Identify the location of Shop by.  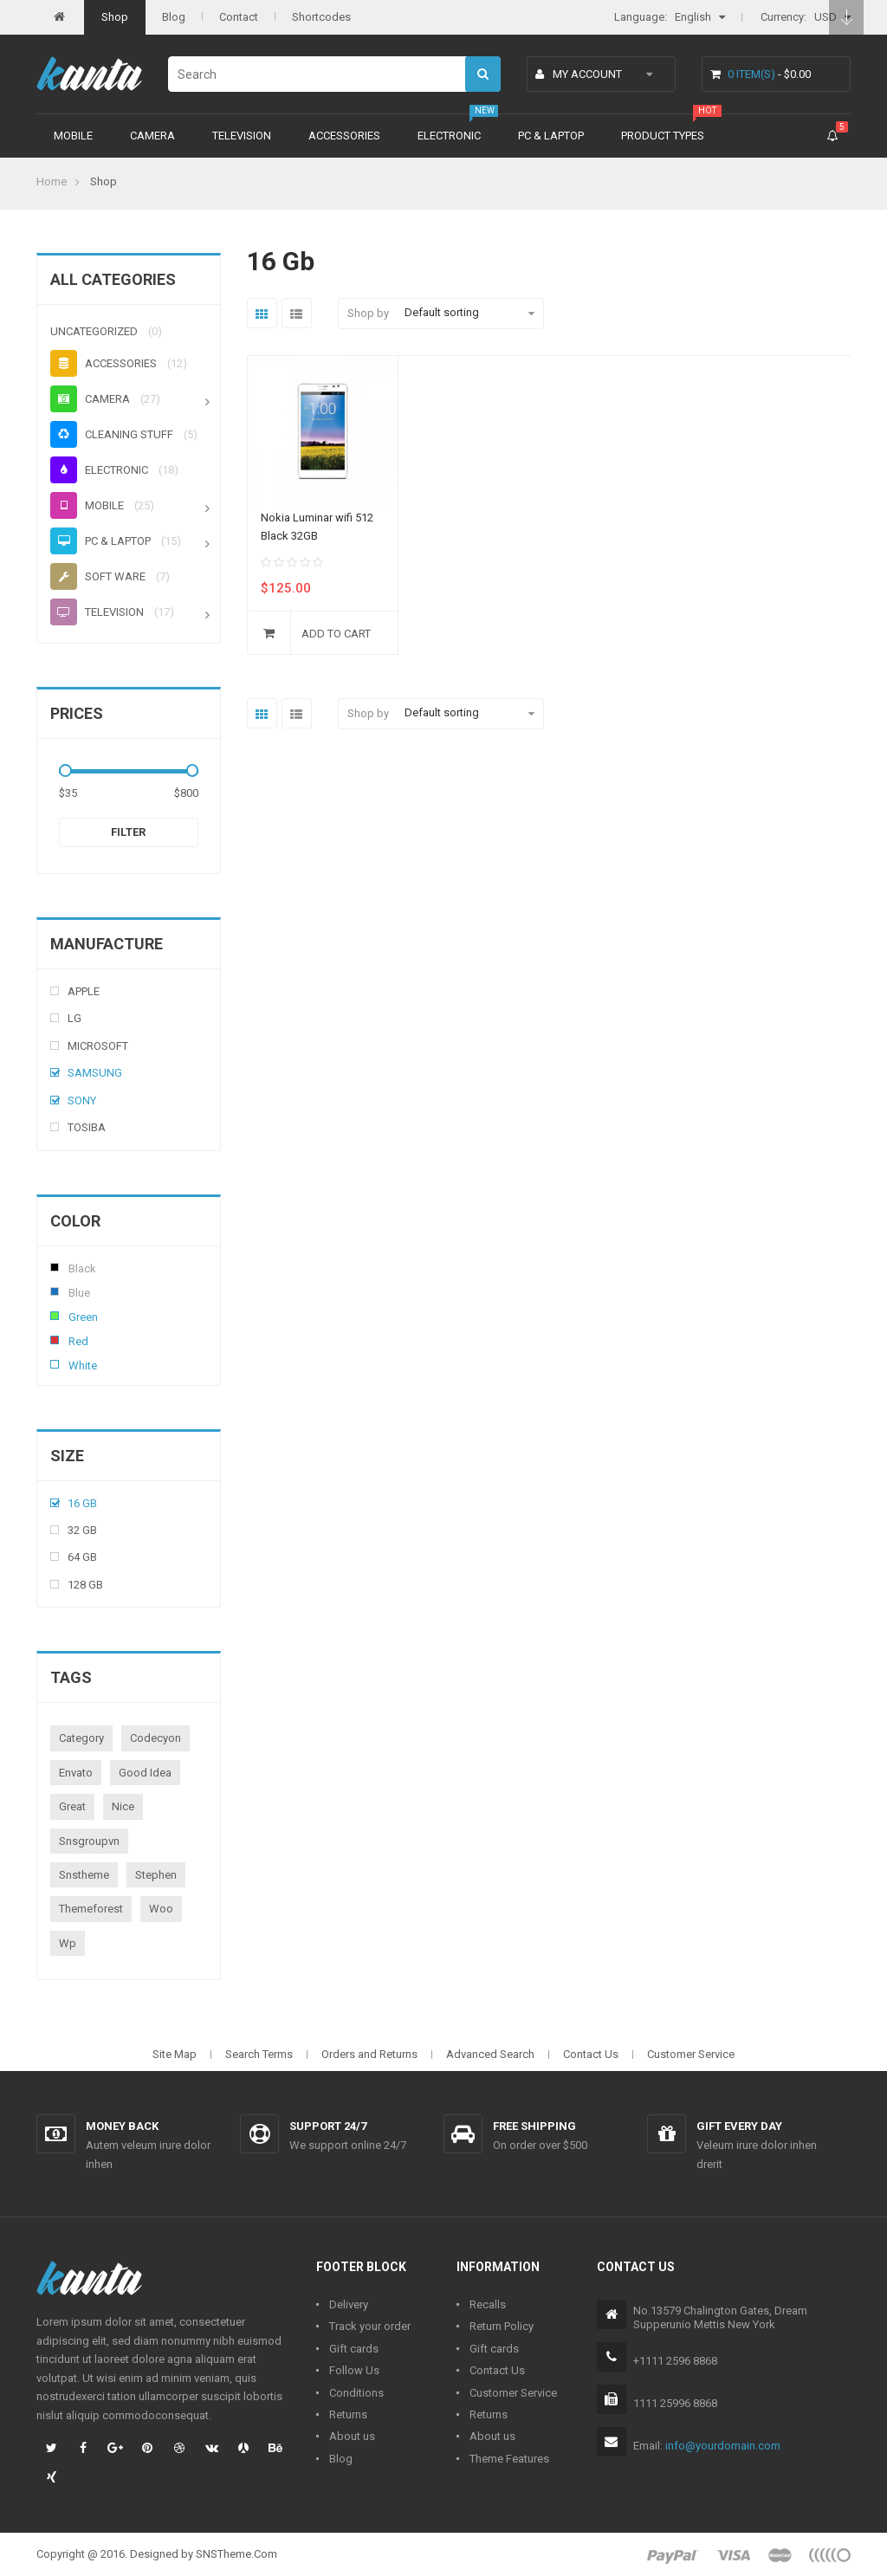
(368, 313).